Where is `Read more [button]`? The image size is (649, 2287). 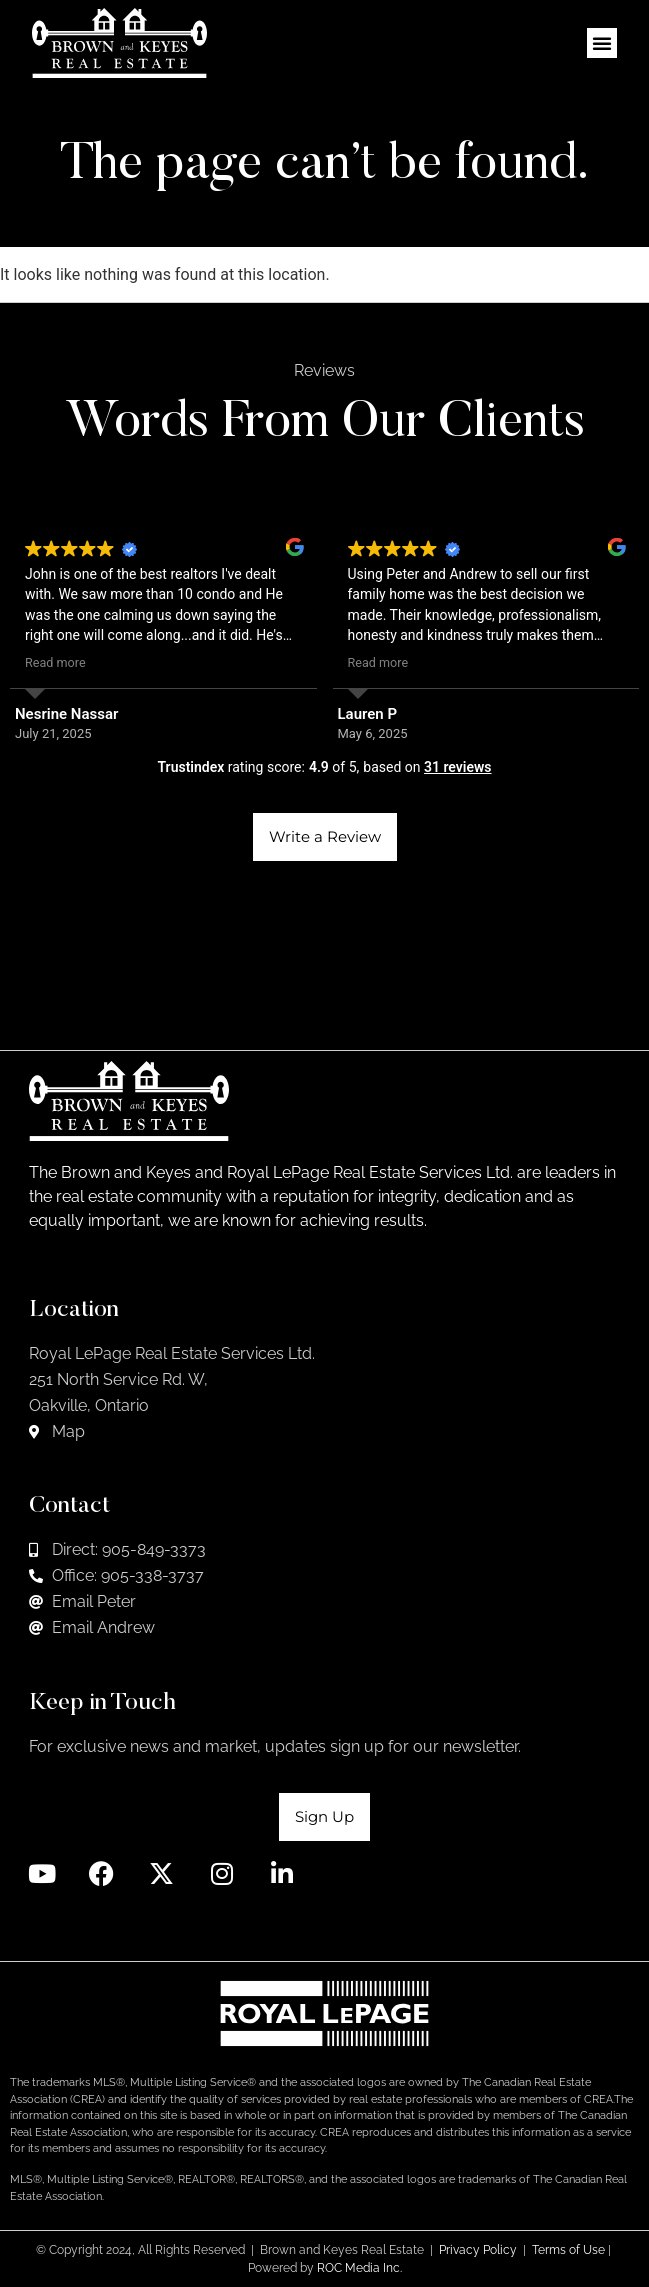 Read more [button] is located at coordinates (55, 662).